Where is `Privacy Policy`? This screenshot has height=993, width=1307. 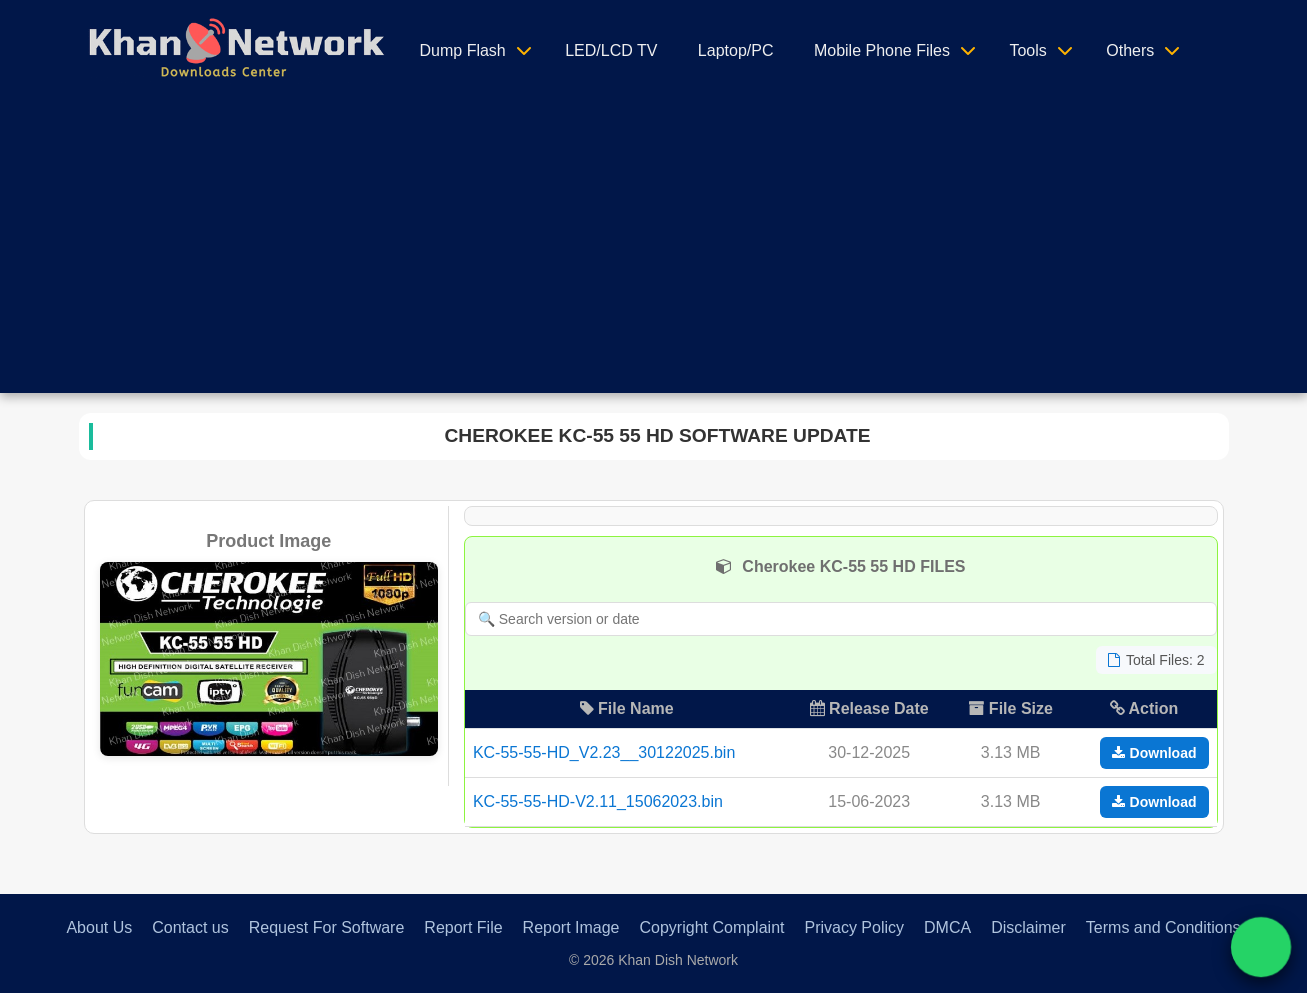 Privacy Policy is located at coordinates (854, 927).